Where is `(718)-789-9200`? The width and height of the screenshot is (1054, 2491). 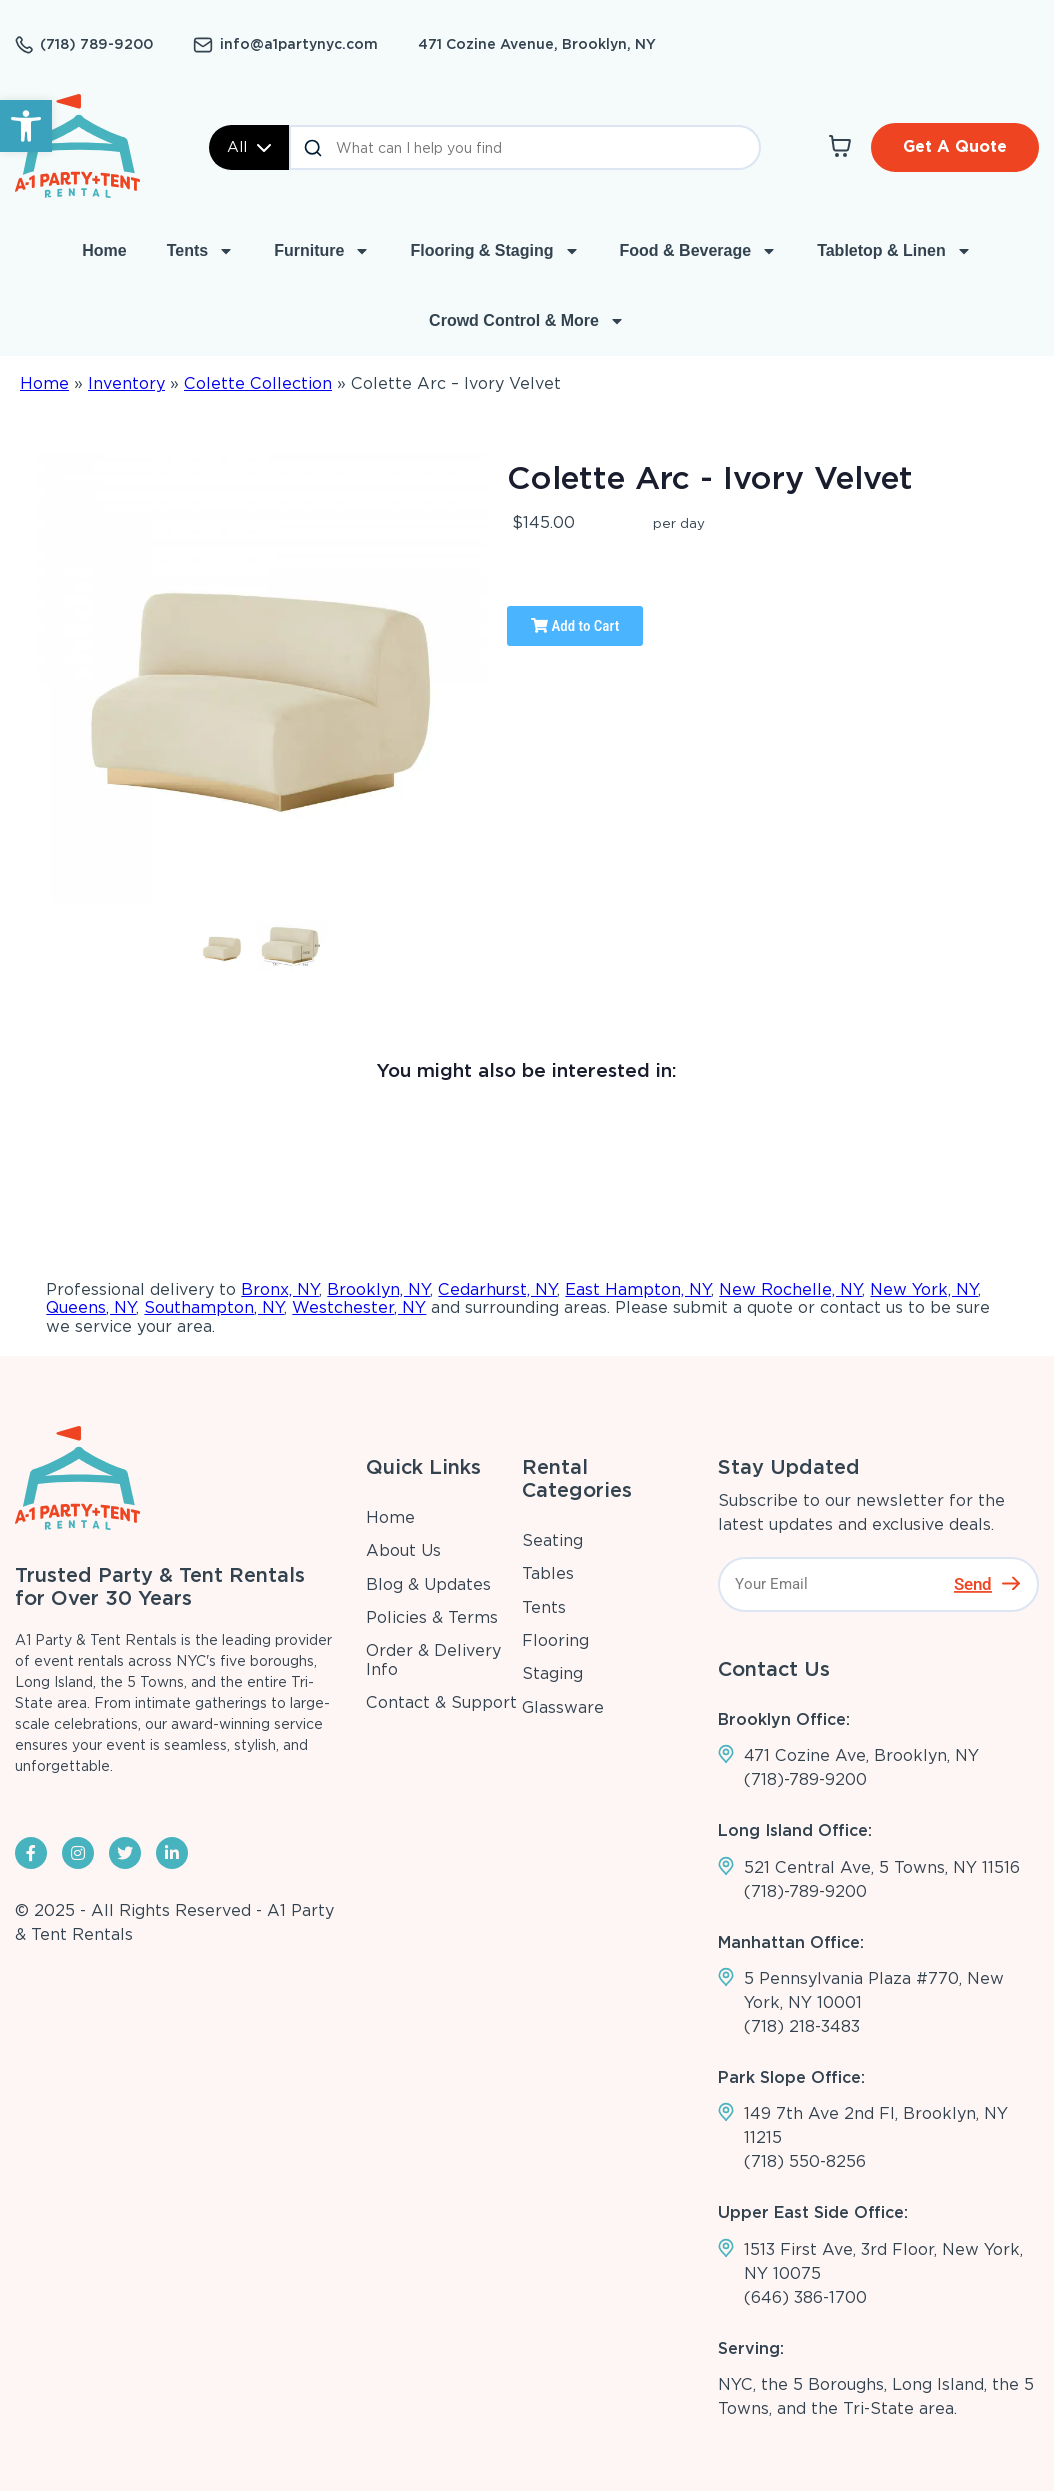 (718)-789-9200 is located at coordinates (805, 1779).